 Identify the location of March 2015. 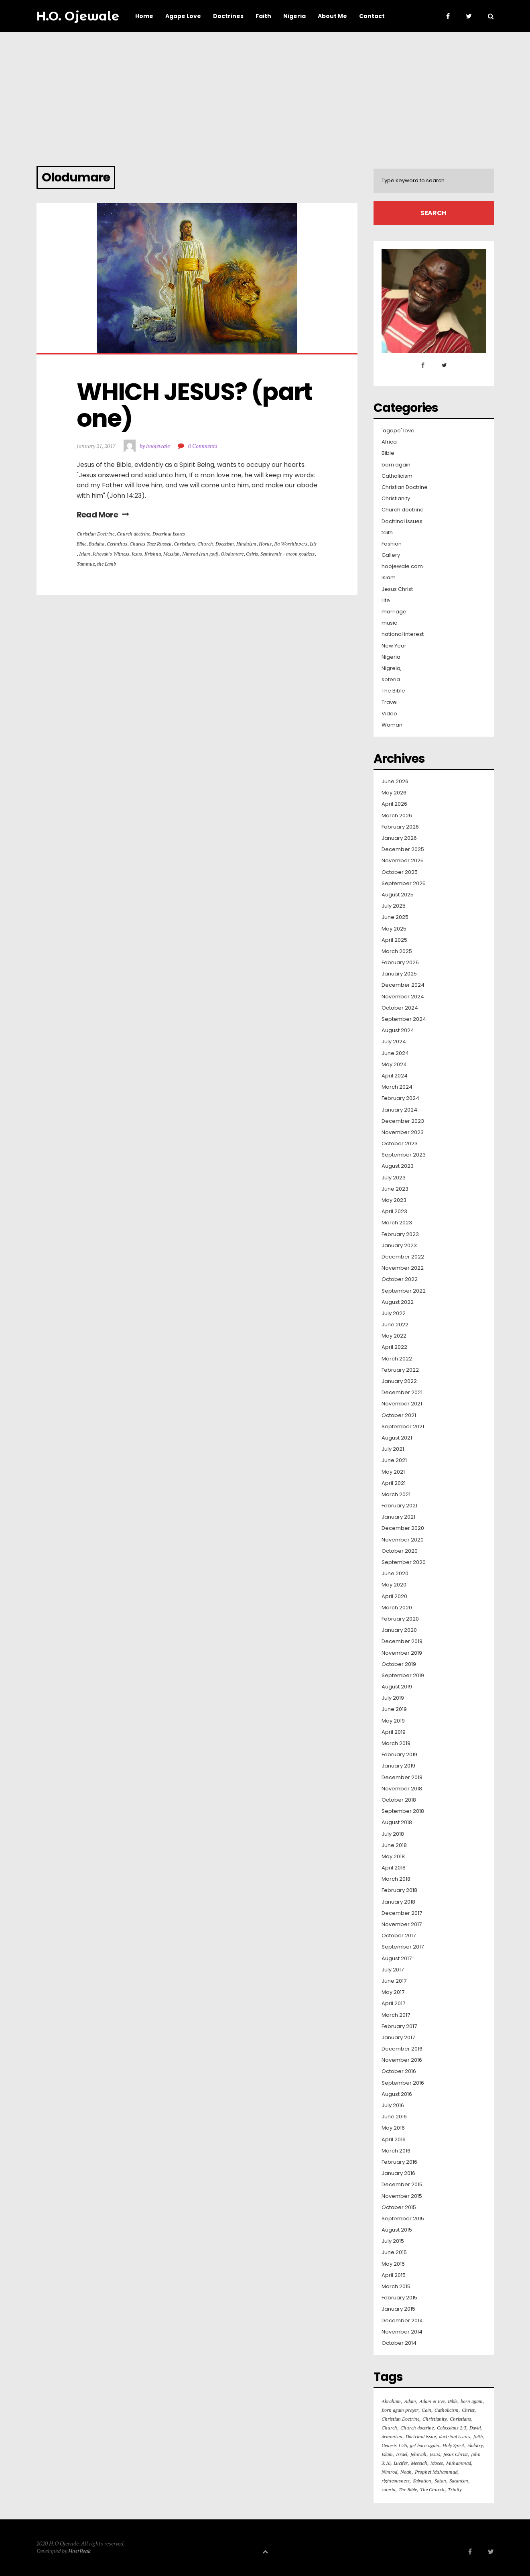
(396, 2286).